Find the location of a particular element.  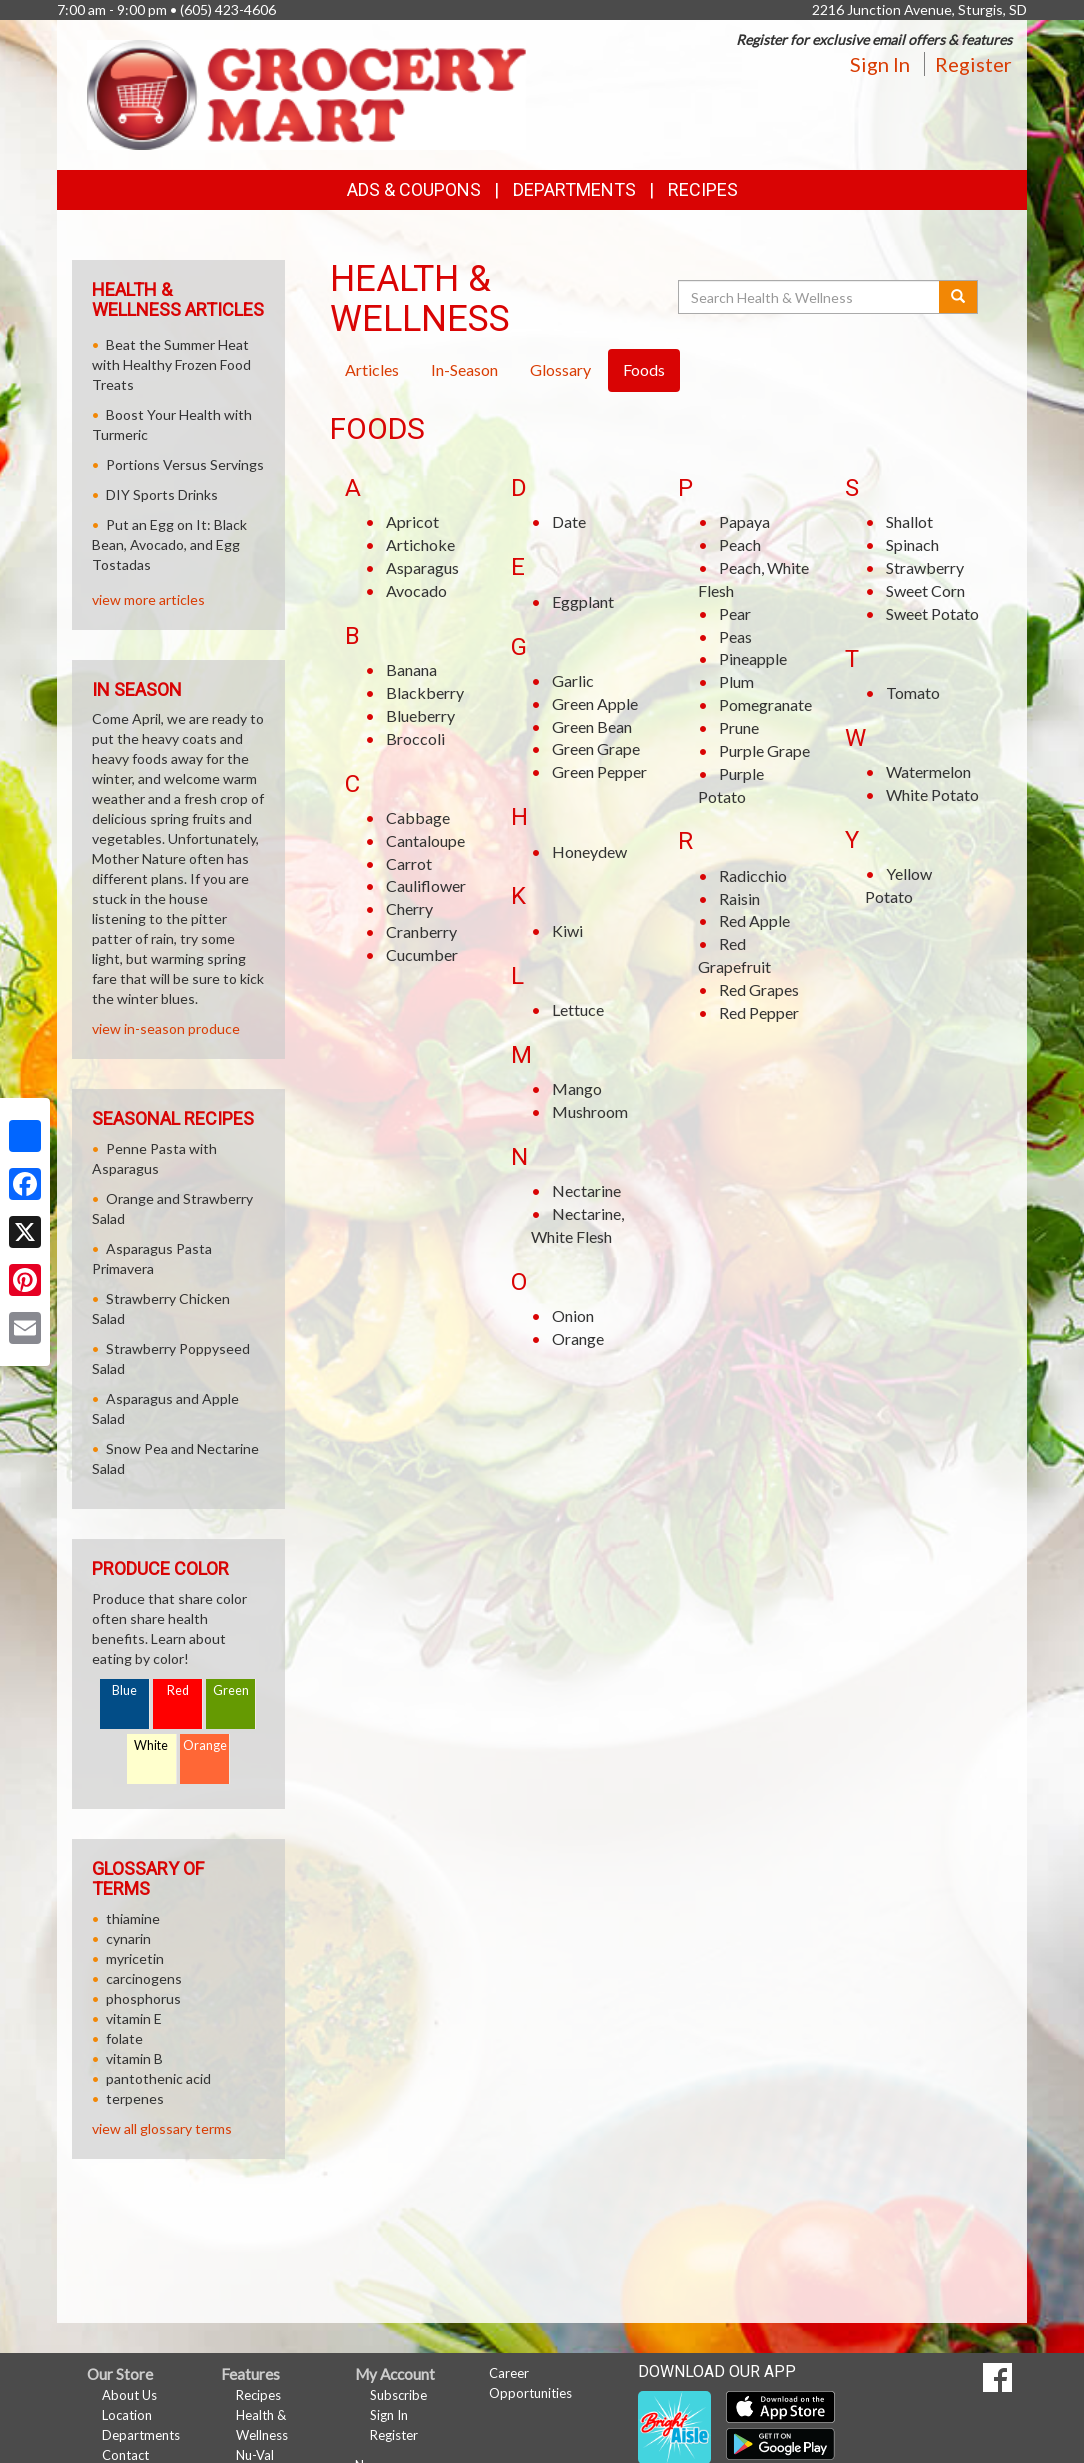

Pineapple is located at coordinates (753, 658).